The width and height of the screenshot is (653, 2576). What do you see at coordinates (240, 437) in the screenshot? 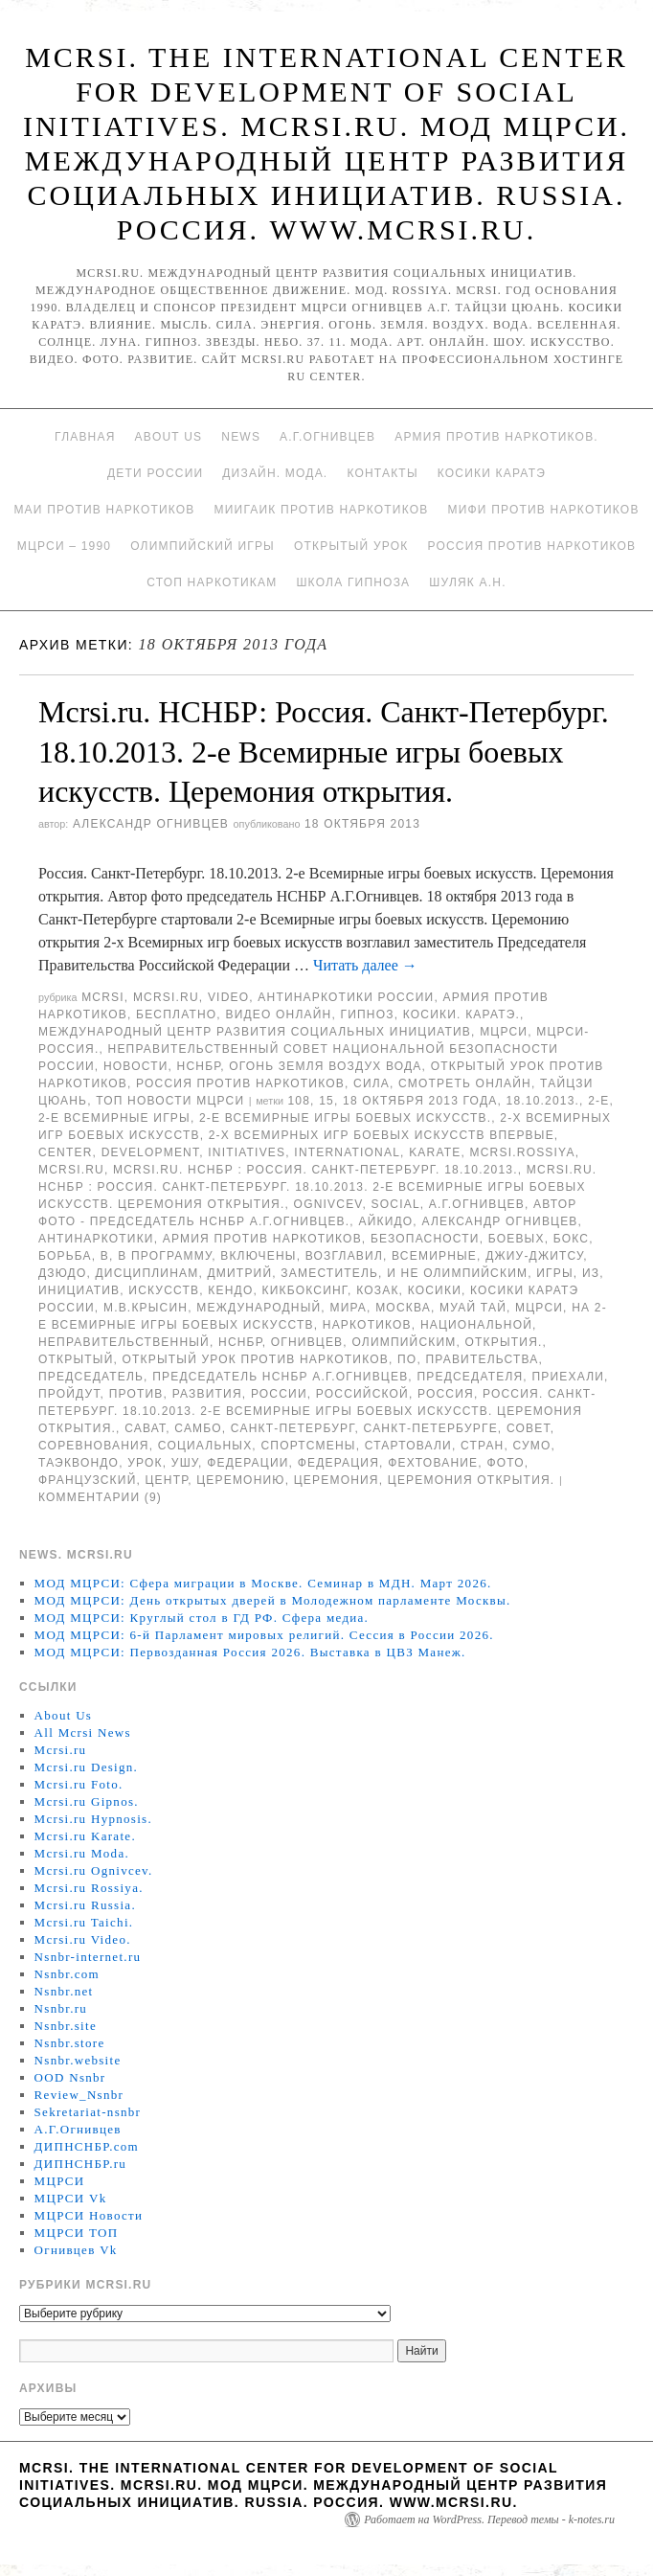
I see `News` at bounding box center [240, 437].